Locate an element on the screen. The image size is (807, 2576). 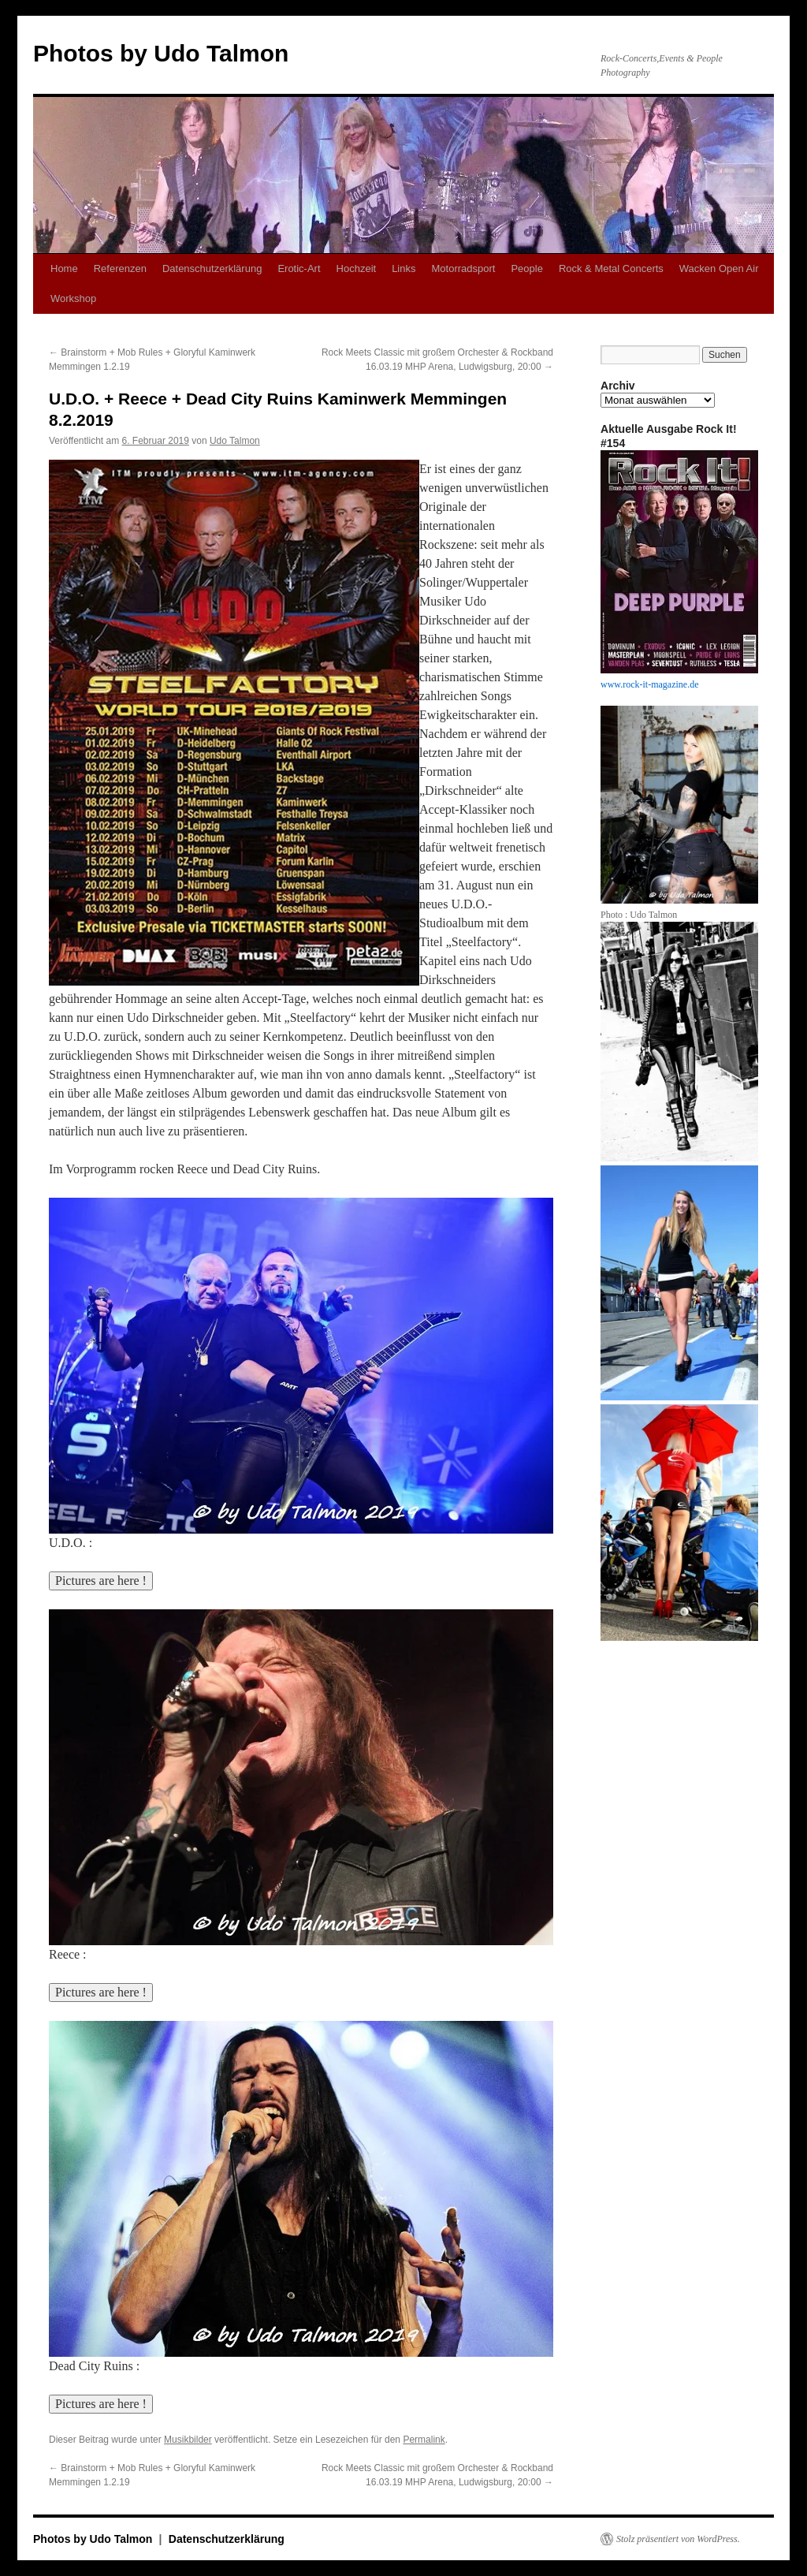
Workshop is located at coordinates (73, 298).